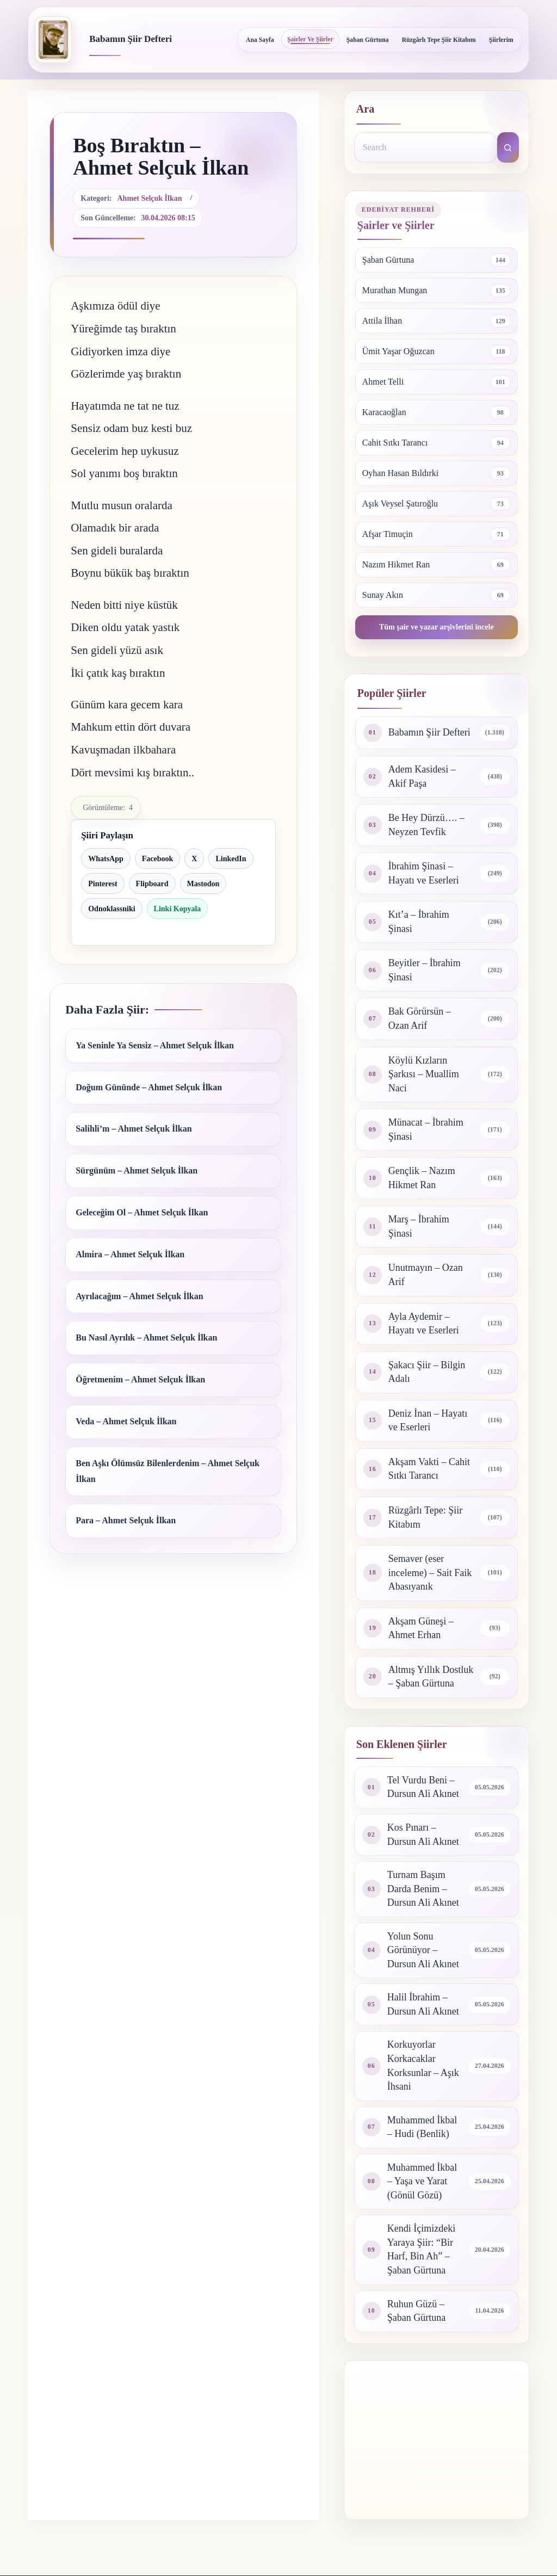 This screenshot has height=2576, width=557. What do you see at coordinates (423, 1787) in the screenshot?
I see `Tel Vurdu Beni – Dursun Ali Akınet` at bounding box center [423, 1787].